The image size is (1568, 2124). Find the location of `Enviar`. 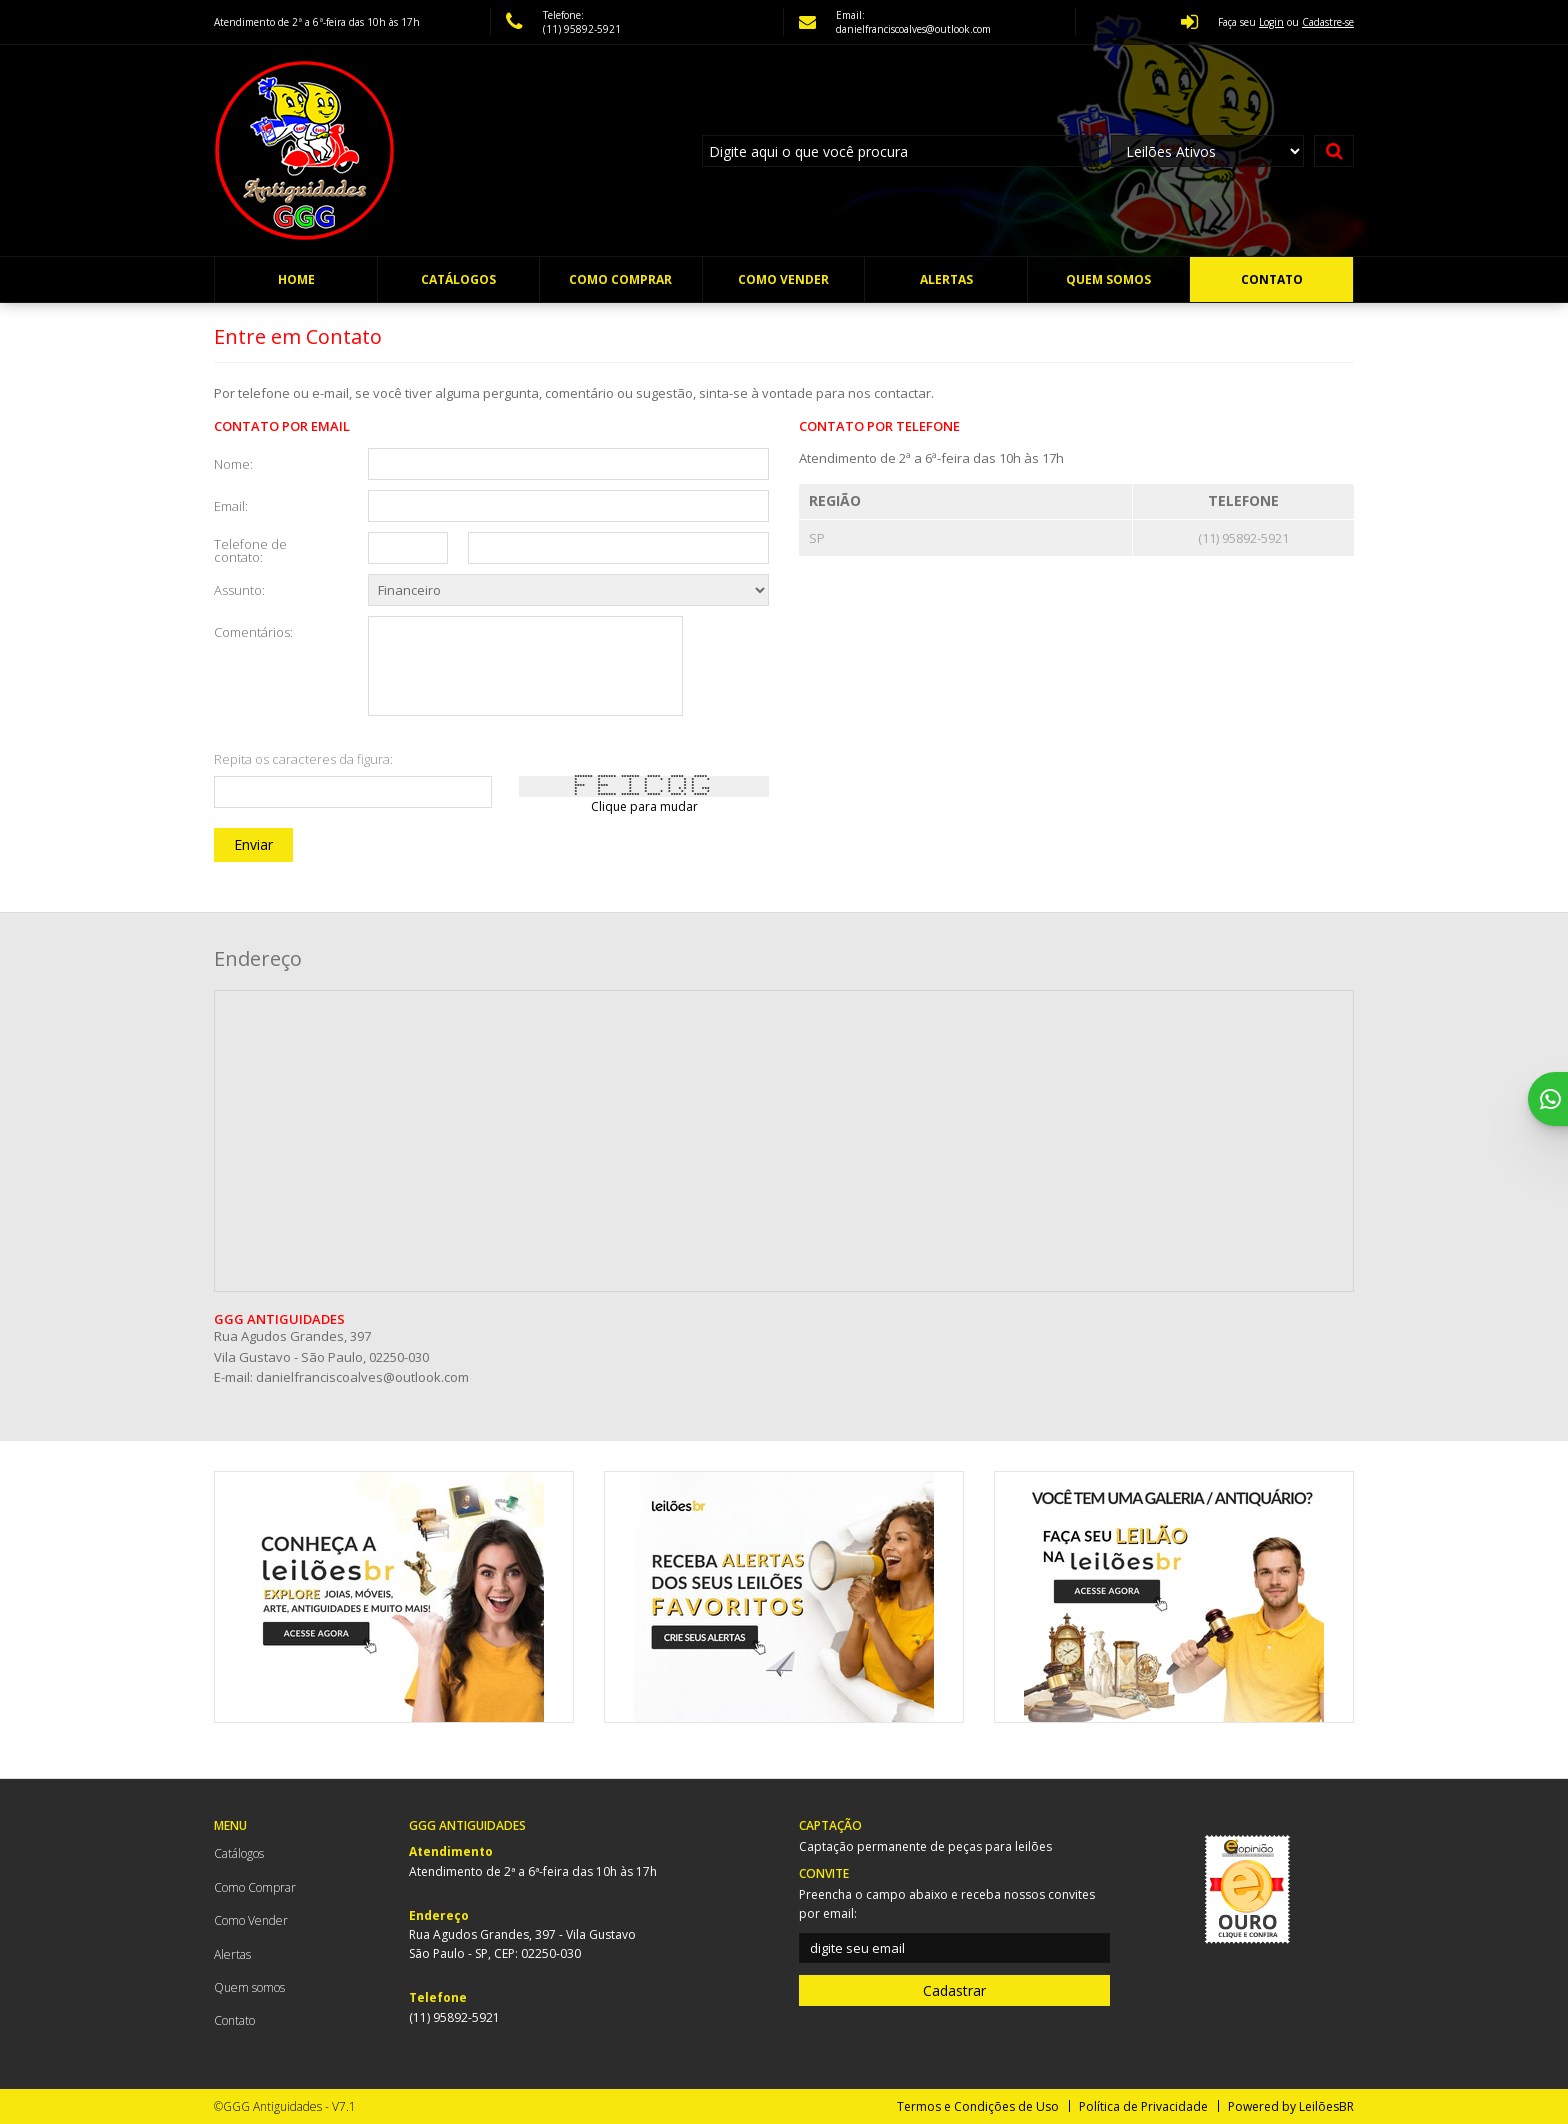

Enviar is located at coordinates (253, 844).